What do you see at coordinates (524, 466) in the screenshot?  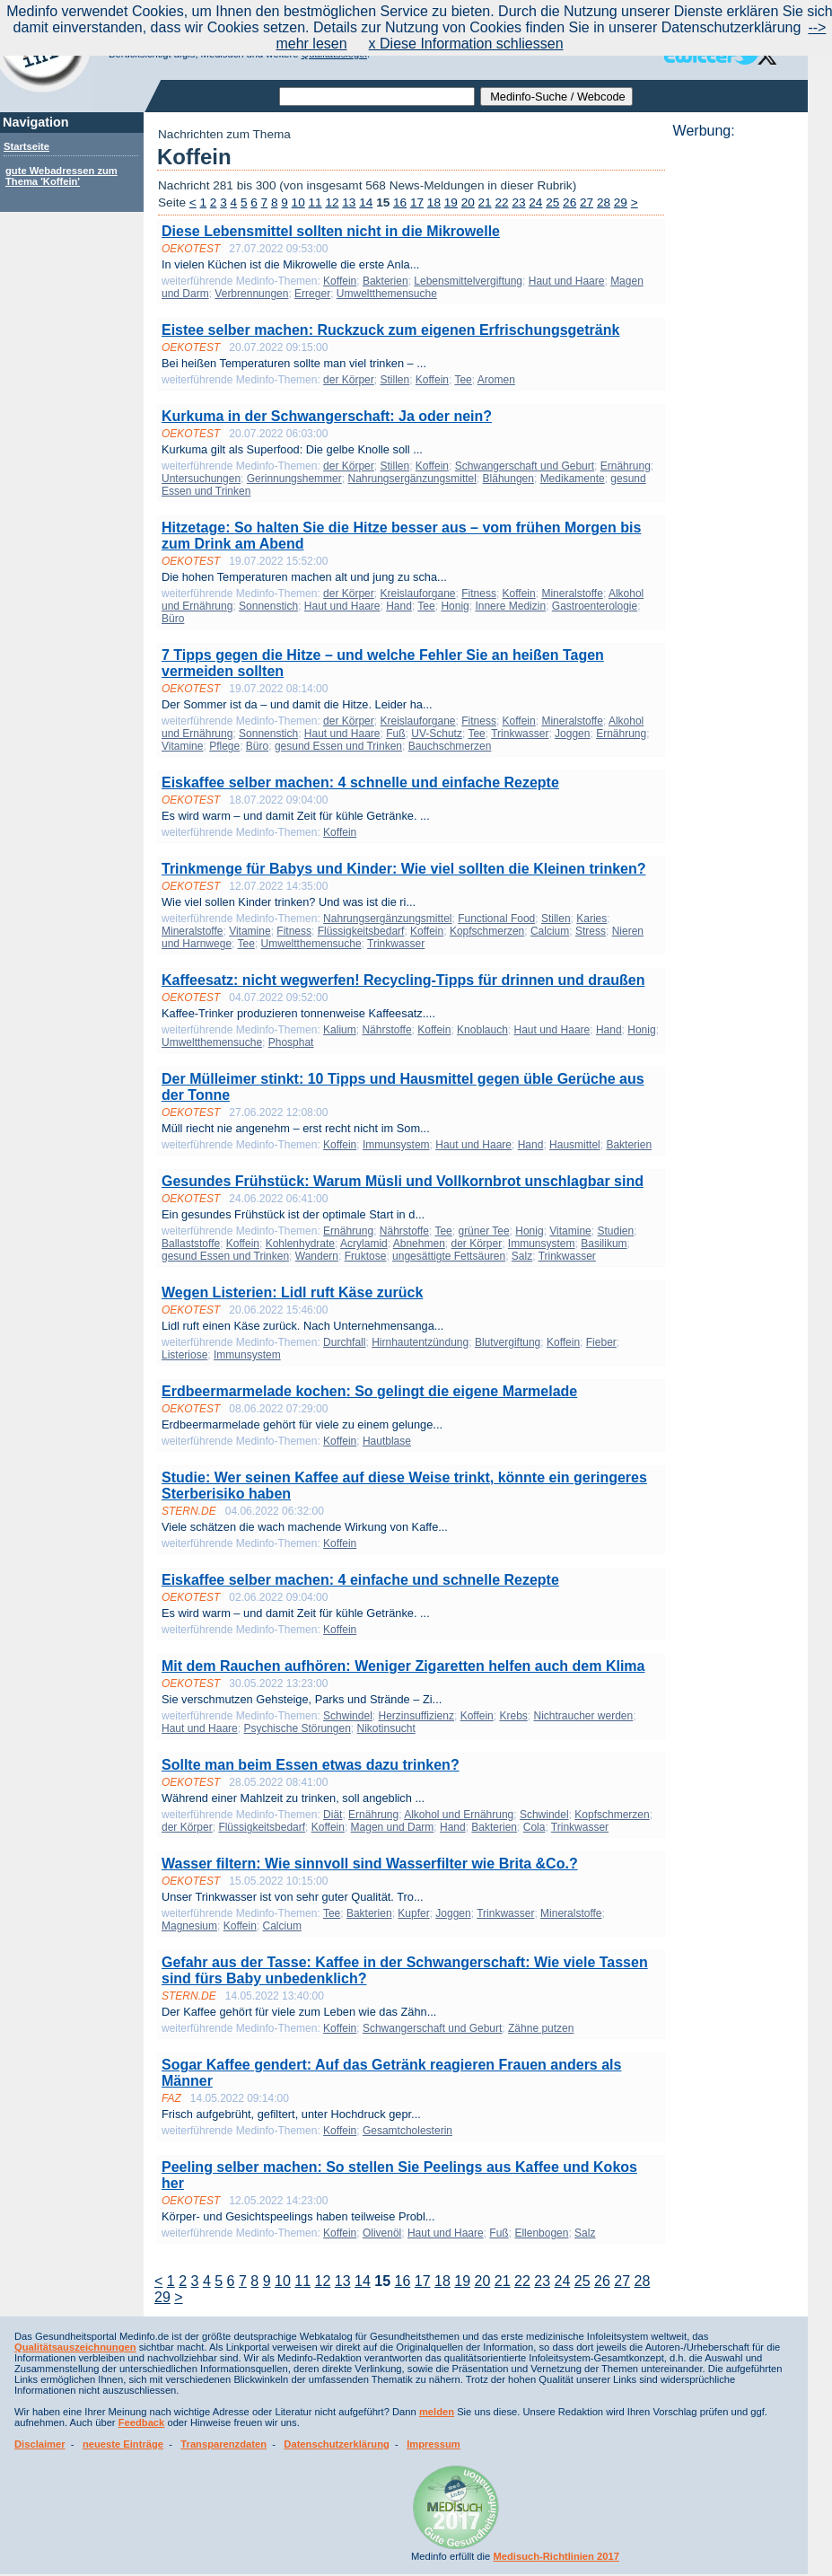 I see `Schwangerschaft und Geburt` at bounding box center [524, 466].